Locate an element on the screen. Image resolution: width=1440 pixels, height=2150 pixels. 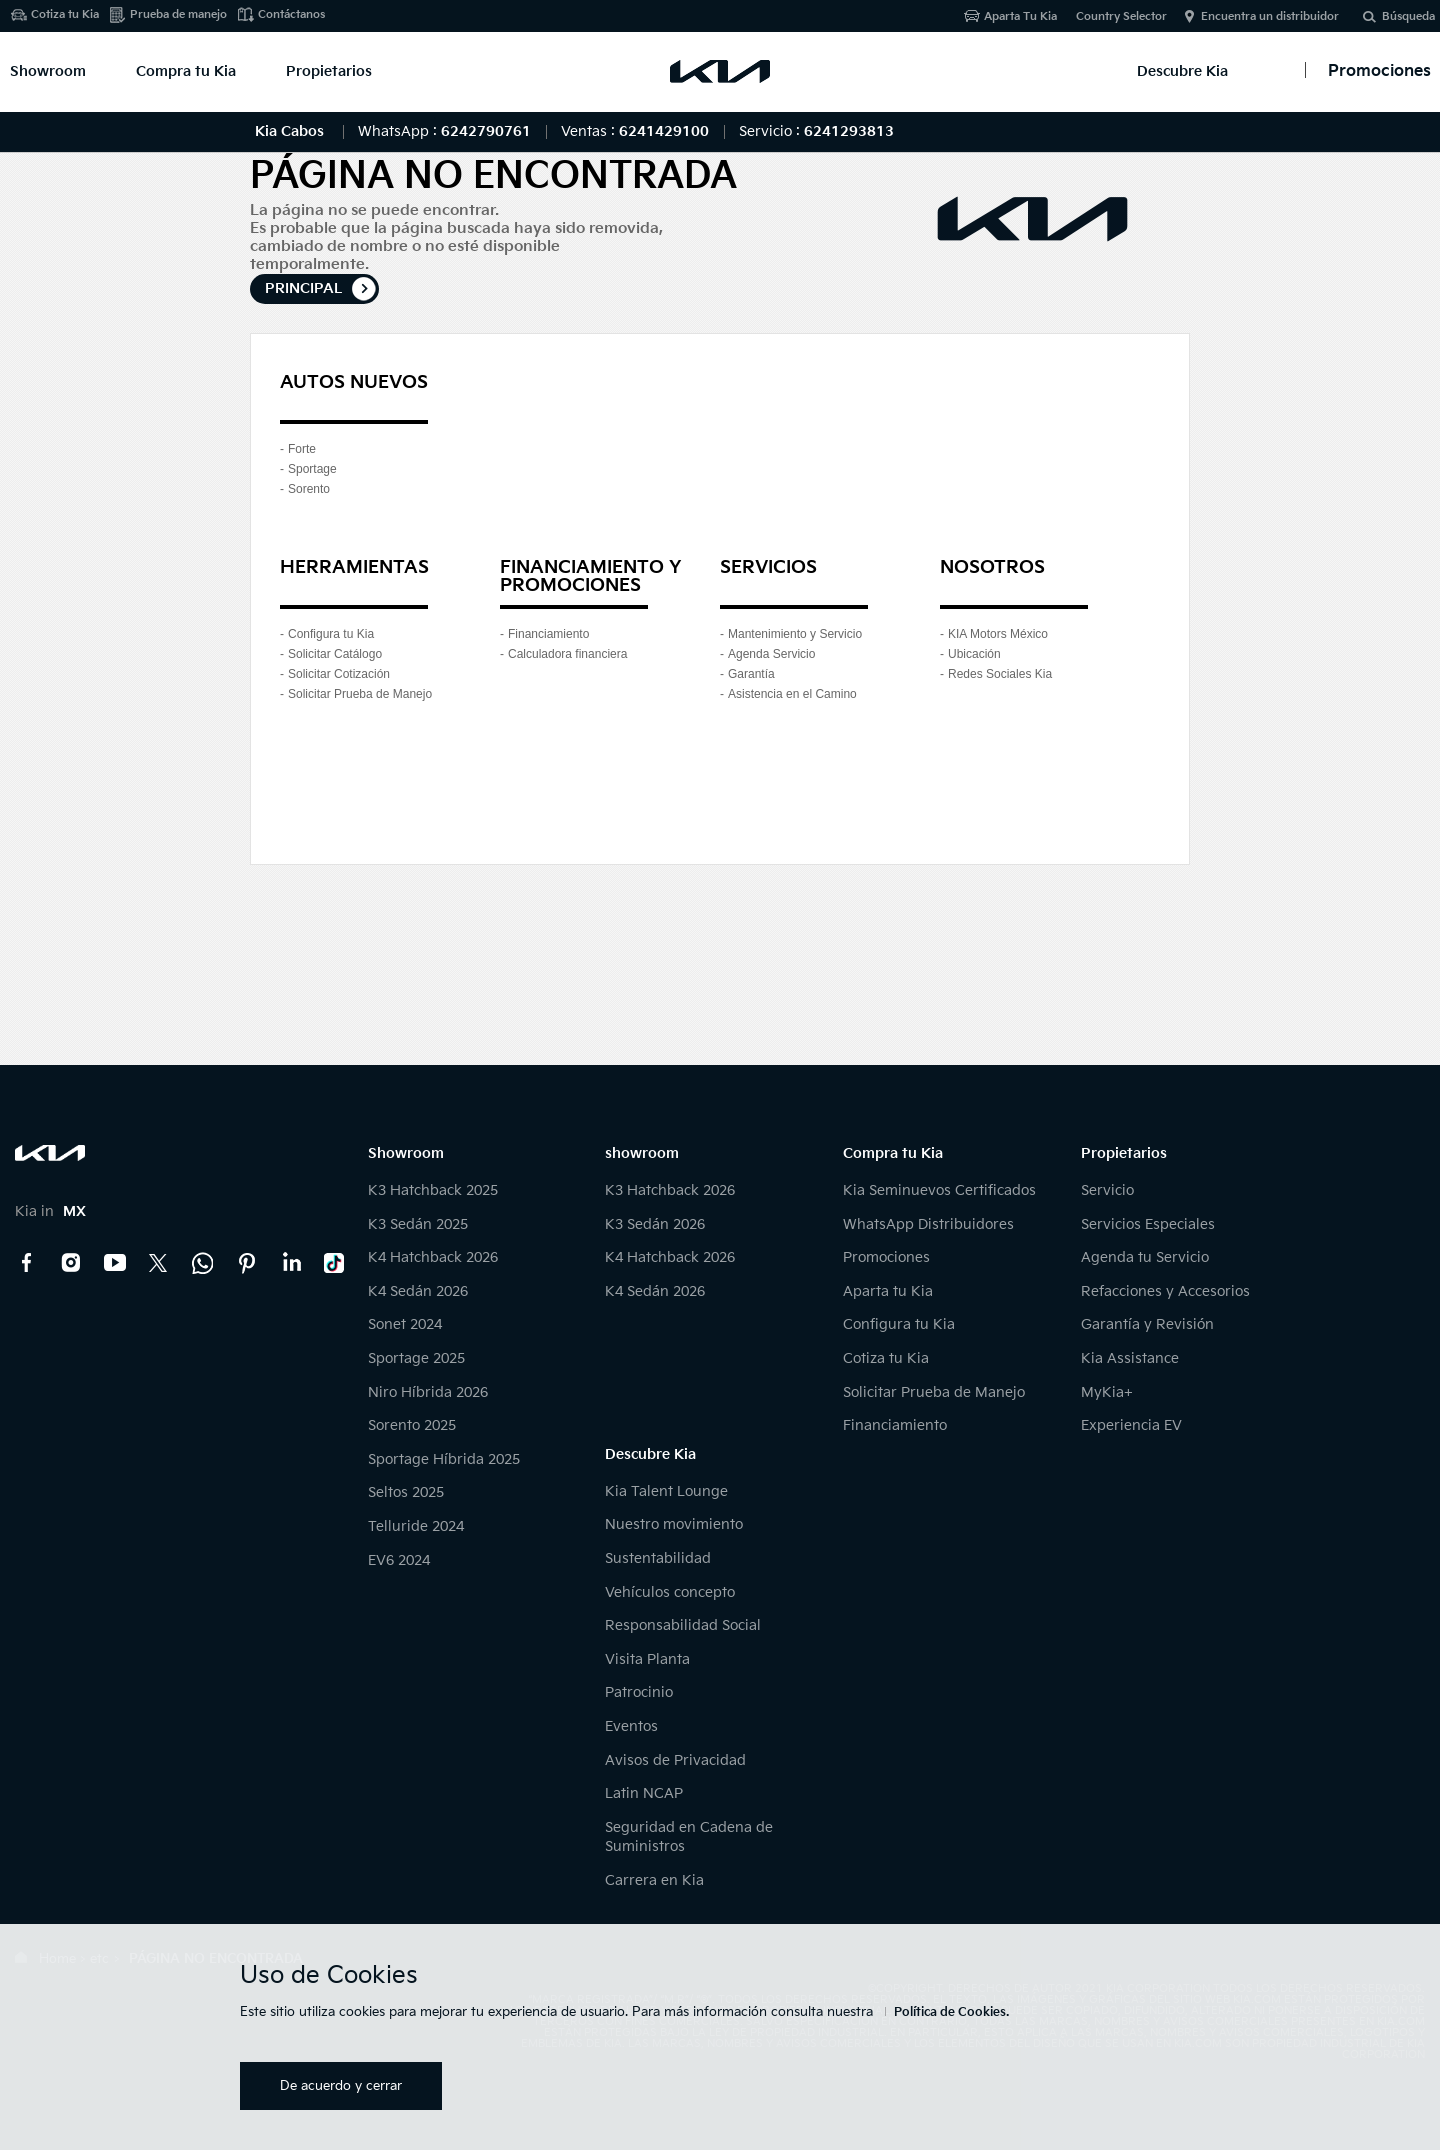
Sportage Híbrida 2025 is located at coordinates (444, 1459).